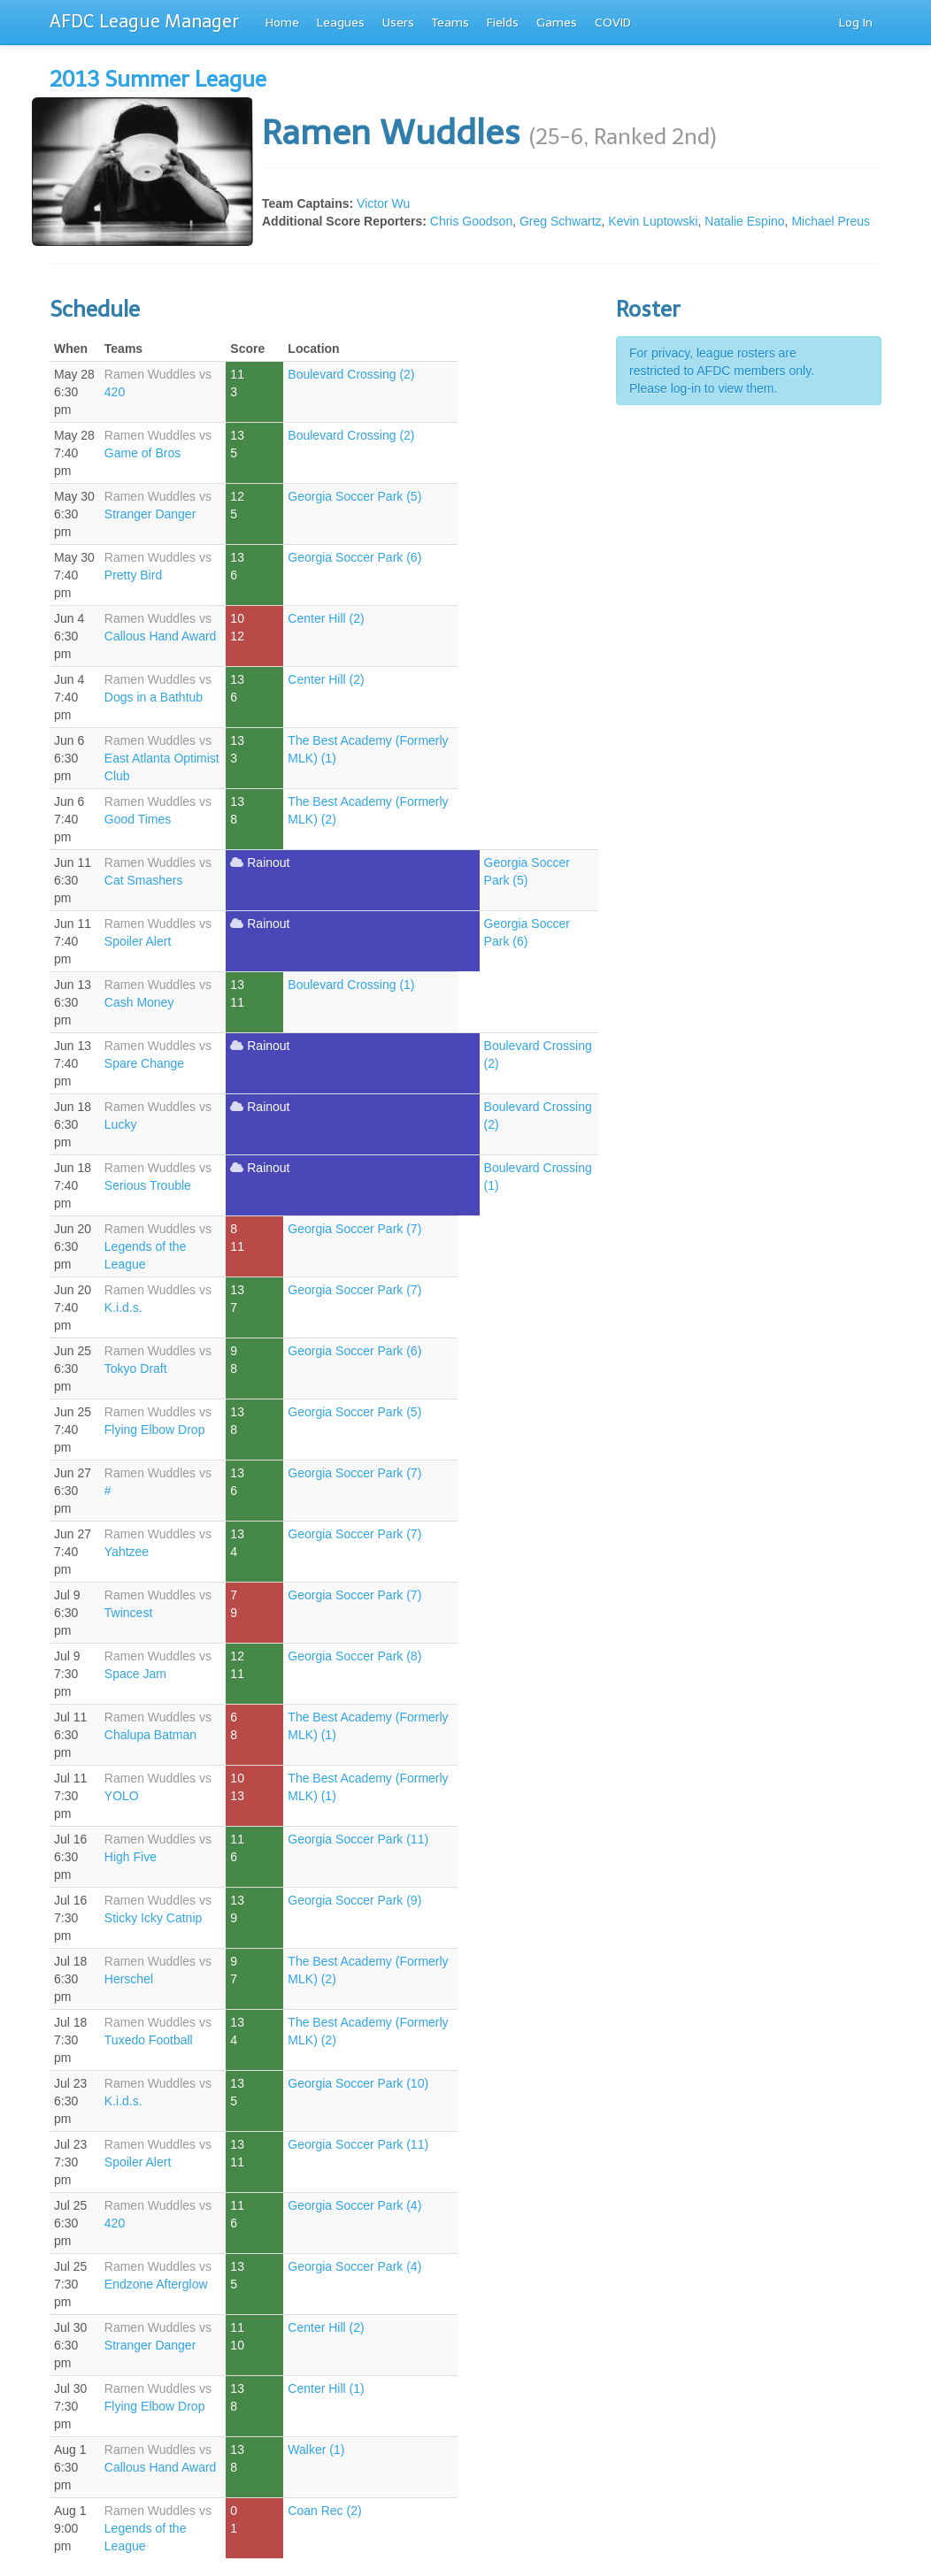  I want to click on Herschel, so click(128, 1979).